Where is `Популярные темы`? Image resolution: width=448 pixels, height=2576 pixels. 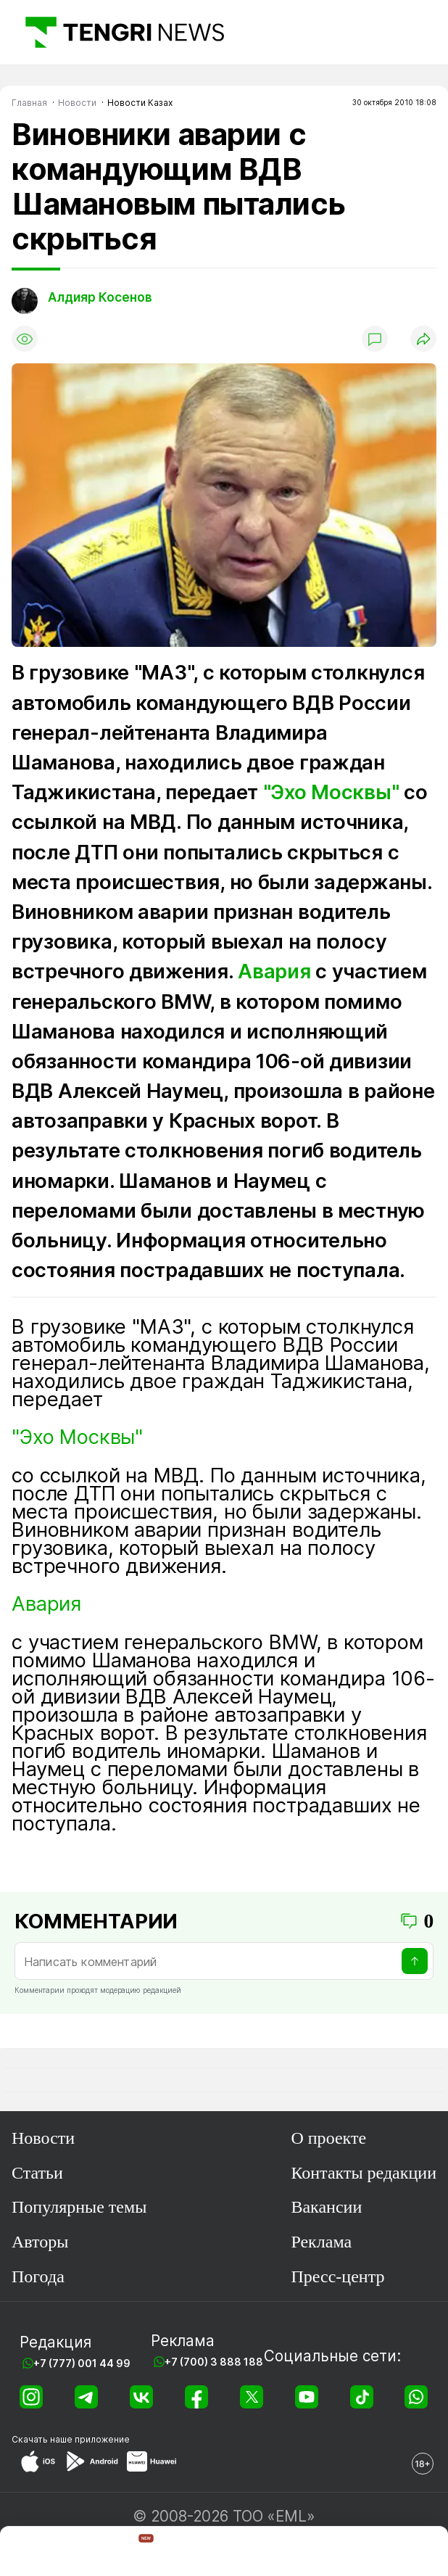 Популярные темы is located at coordinates (79, 2206).